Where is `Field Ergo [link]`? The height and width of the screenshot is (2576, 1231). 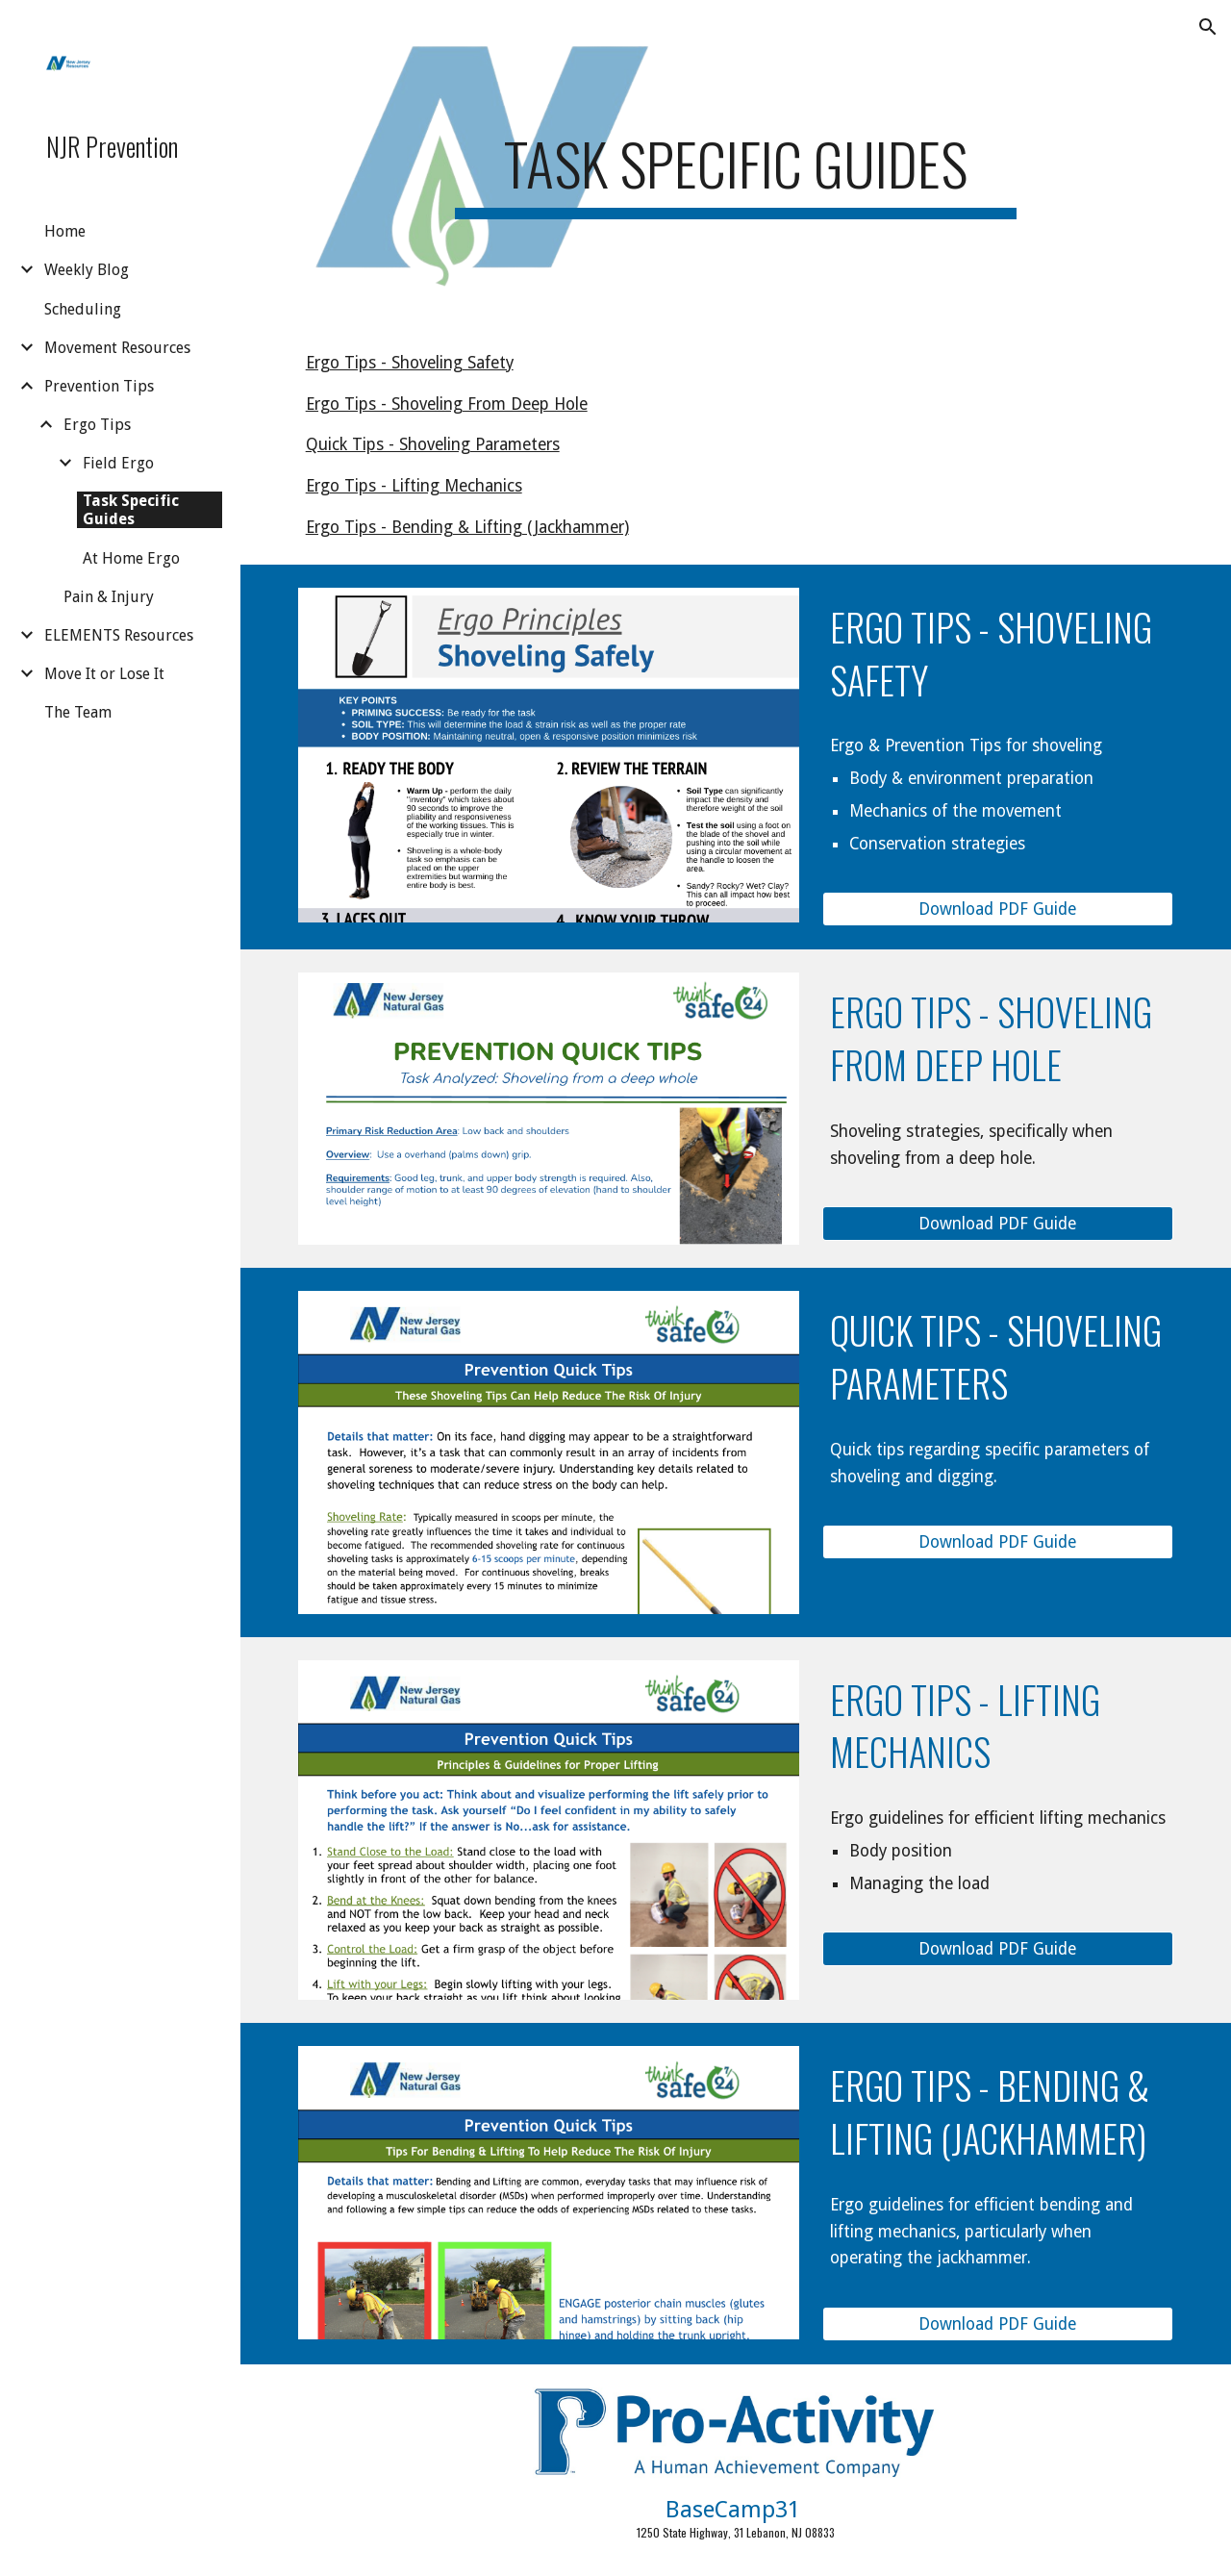
Field Ergo [link] is located at coordinates (118, 463).